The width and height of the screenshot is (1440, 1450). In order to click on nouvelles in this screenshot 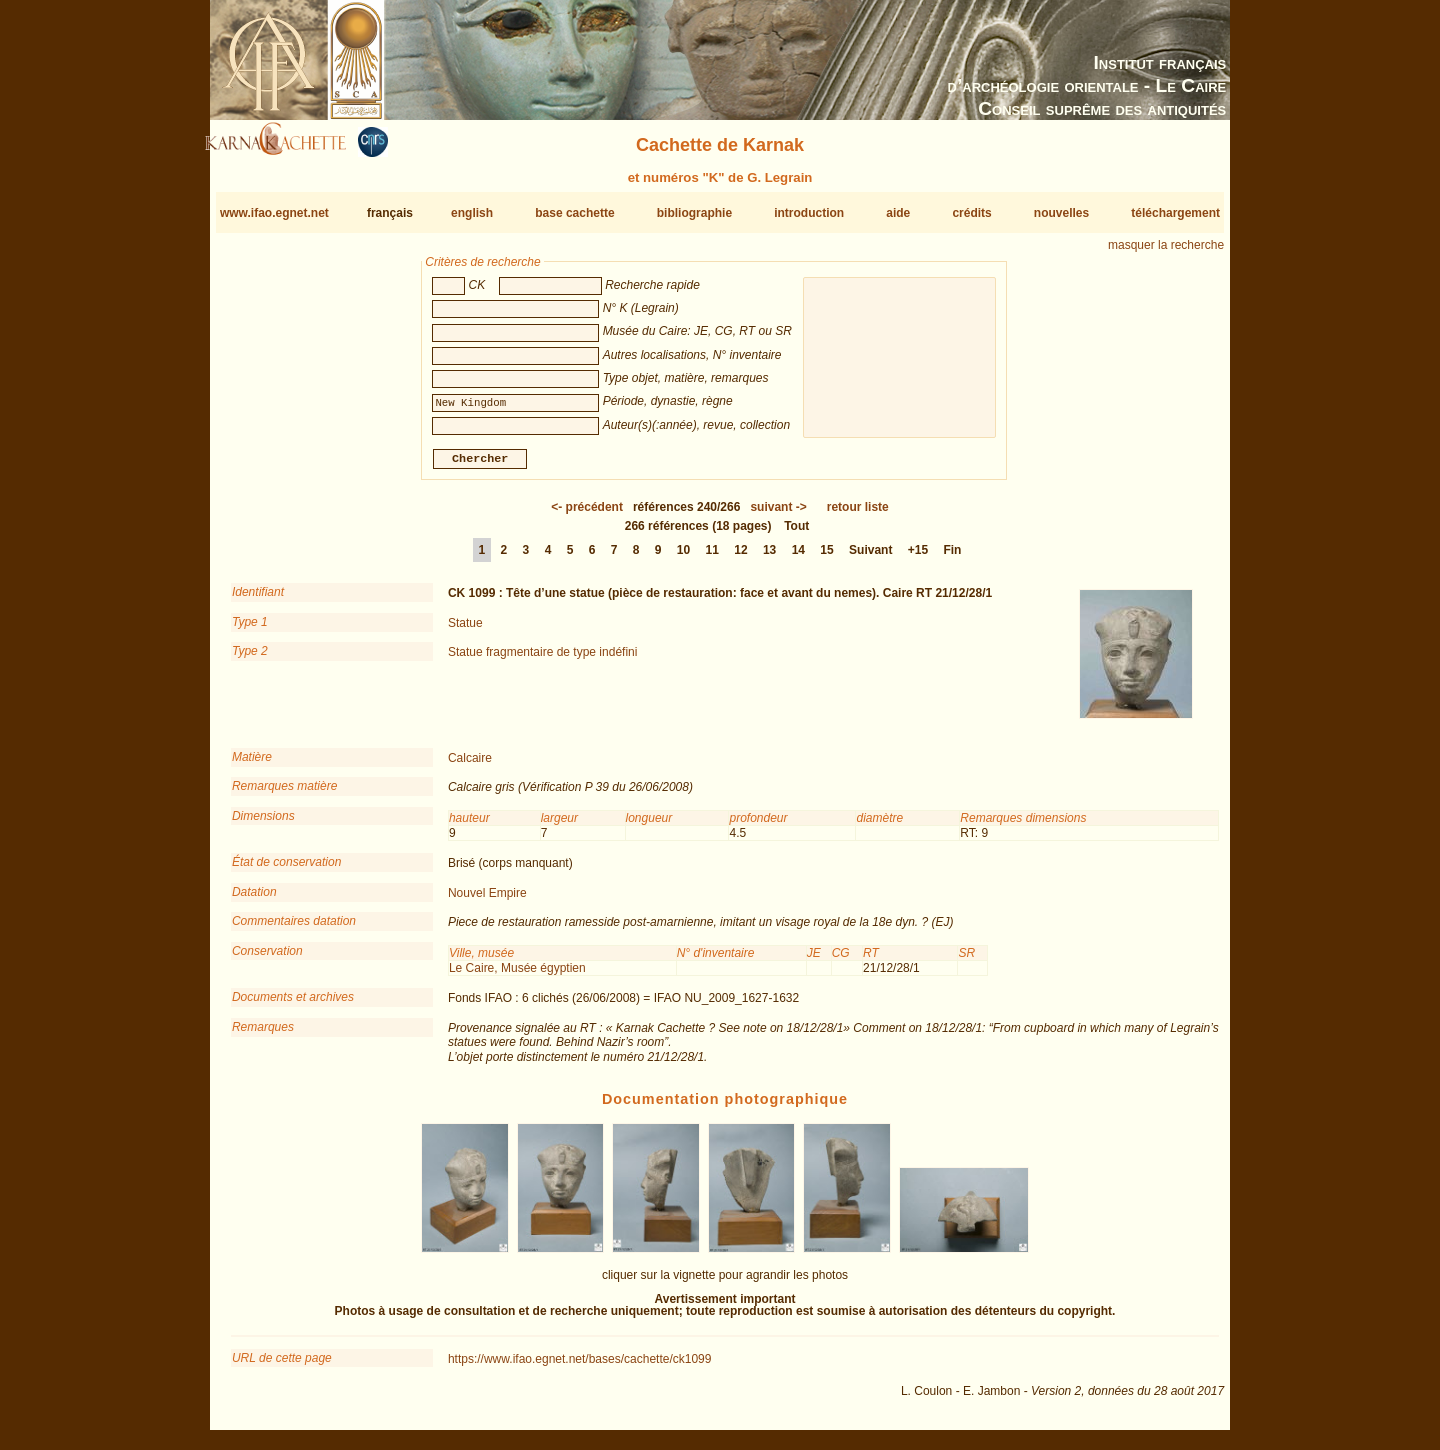, I will do `click(1061, 213)`.